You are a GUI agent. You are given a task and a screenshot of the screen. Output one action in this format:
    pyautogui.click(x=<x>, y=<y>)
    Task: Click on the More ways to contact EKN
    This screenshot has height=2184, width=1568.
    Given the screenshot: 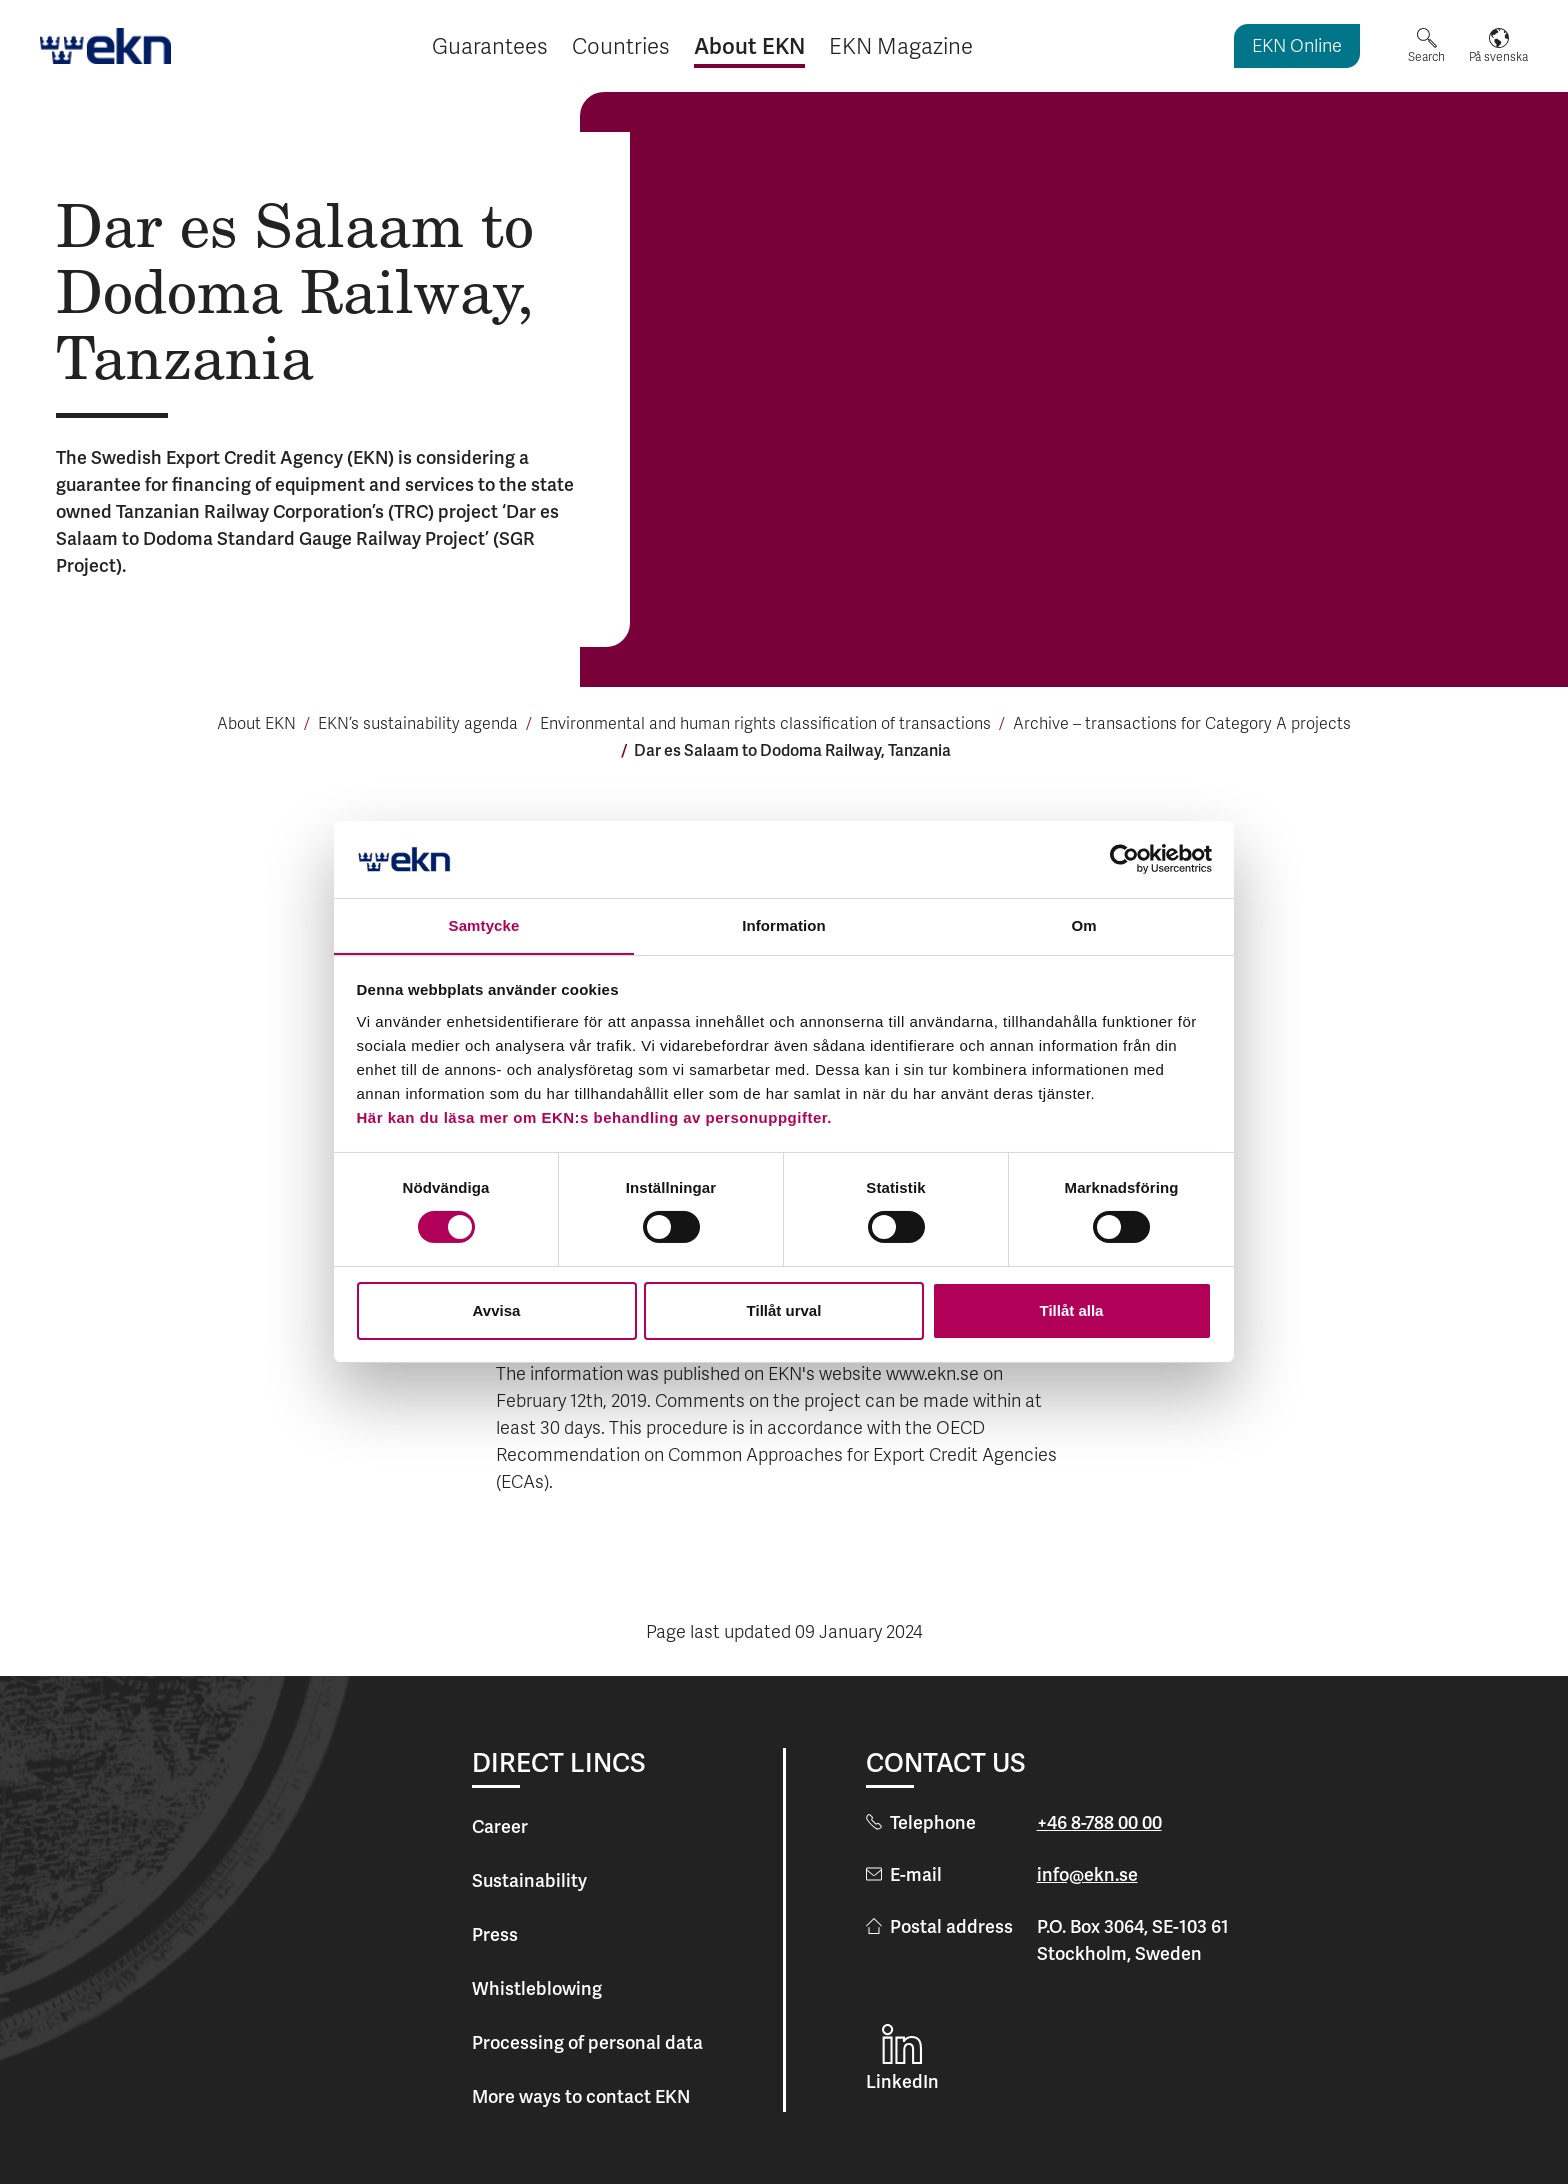 What is the action you would take?
    pyautogui.click(x=581, y=2096)
    